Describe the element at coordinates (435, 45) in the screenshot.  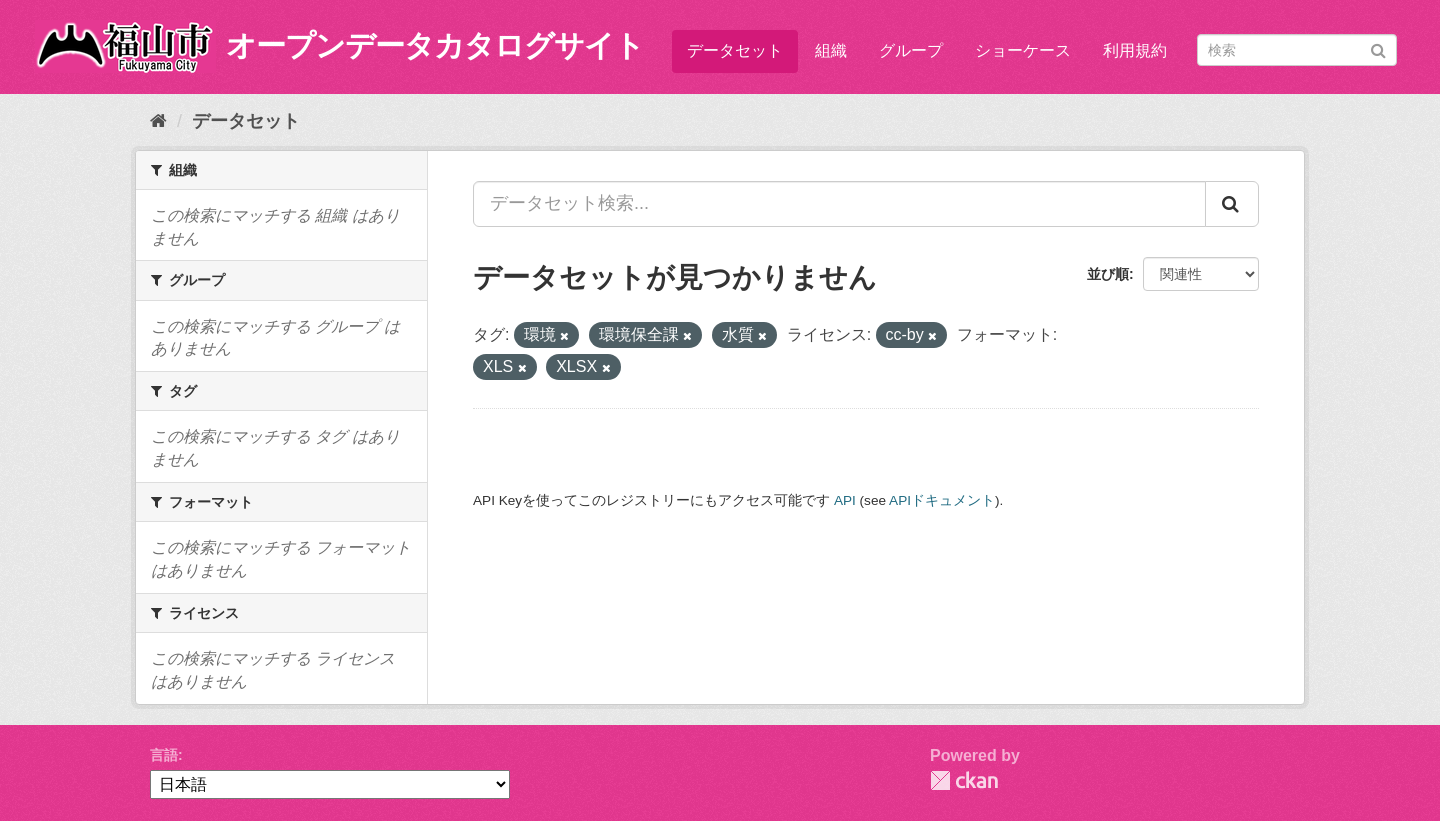
I see `オープンデータカタログサイト` at that location.